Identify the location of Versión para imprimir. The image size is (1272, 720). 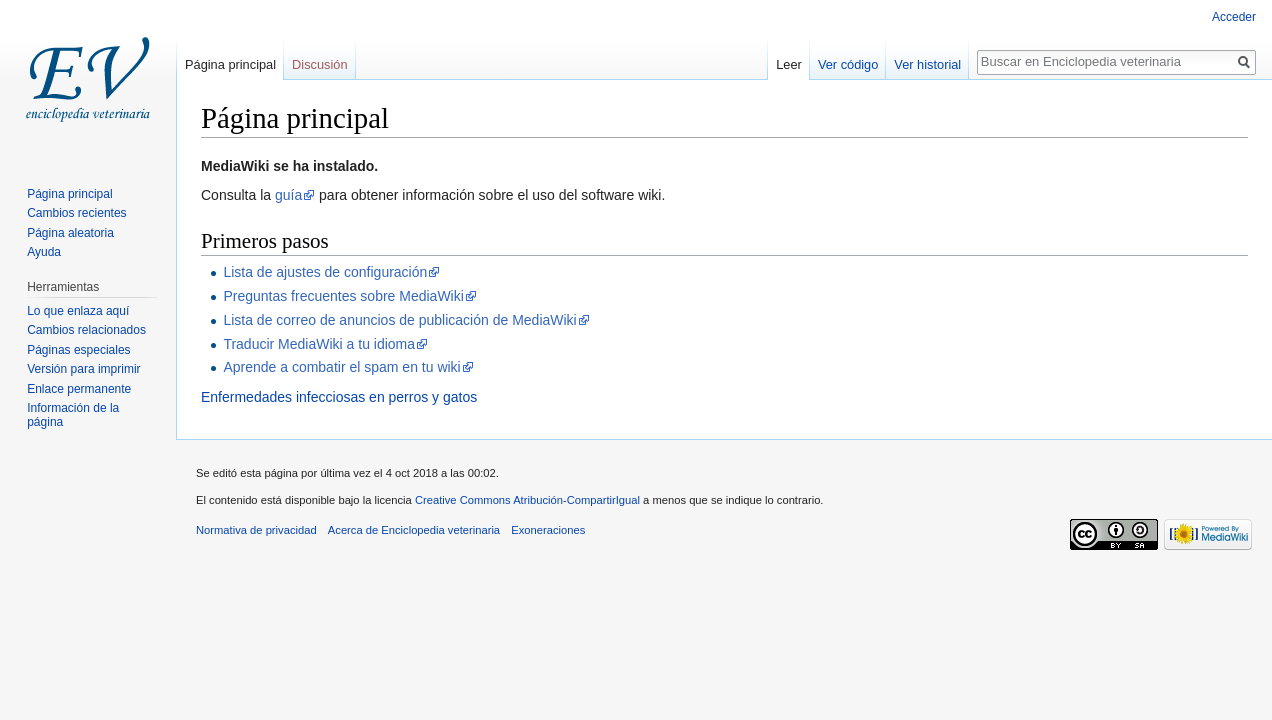
(83, 369).